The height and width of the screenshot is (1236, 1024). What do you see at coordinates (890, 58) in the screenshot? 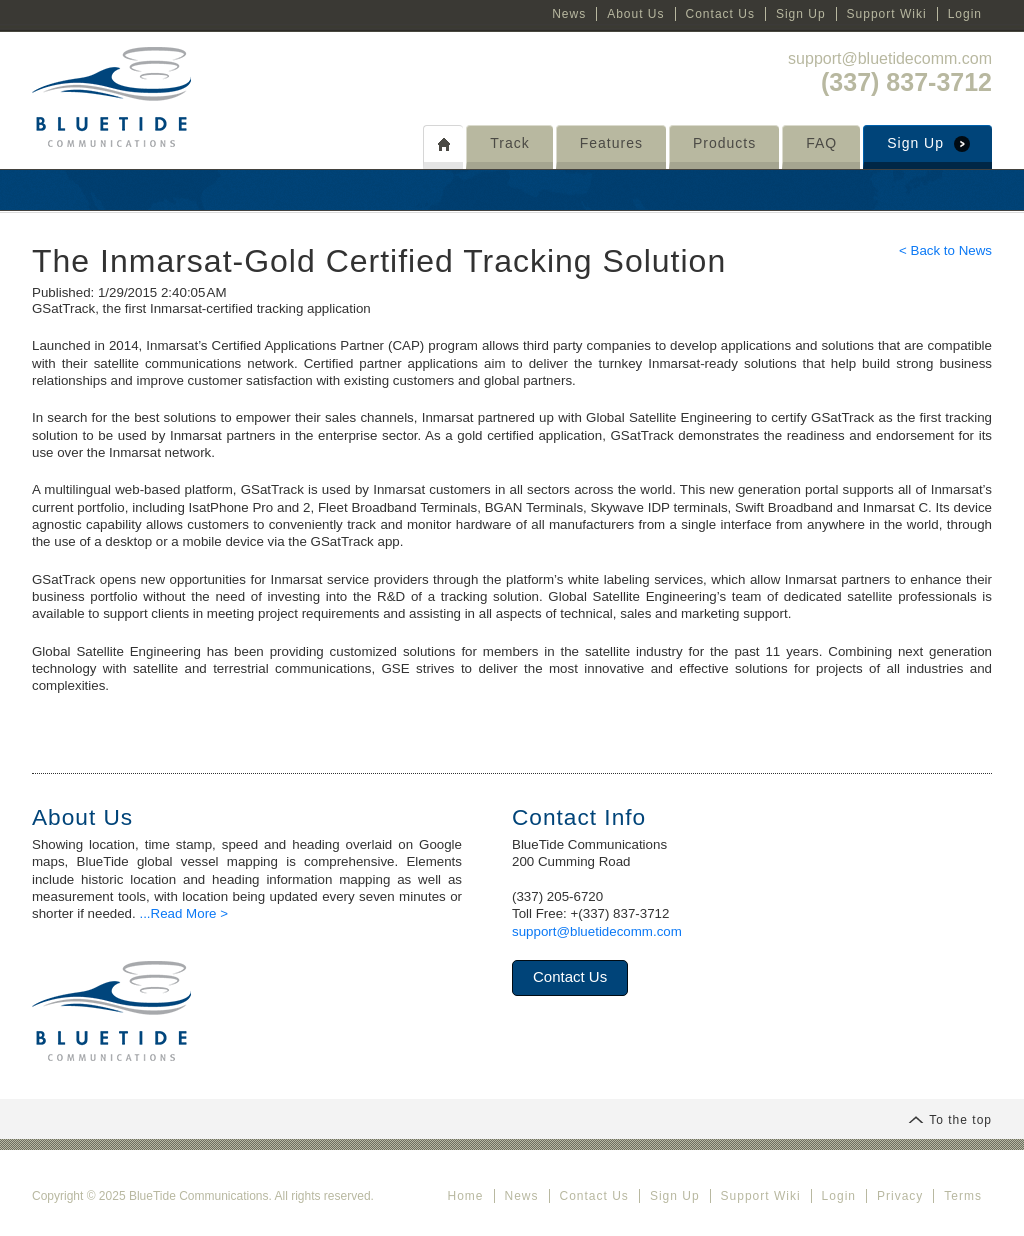
I see `support@bluetidecomm.com` at bounding box center [890, 58].